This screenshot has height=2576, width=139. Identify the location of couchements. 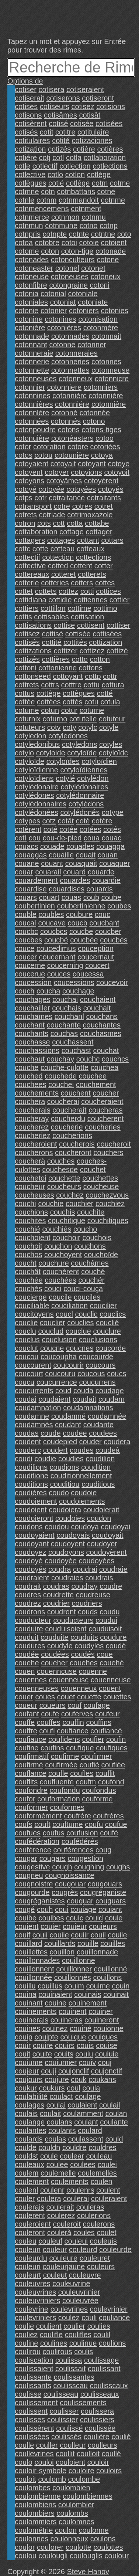
(37, 1093).